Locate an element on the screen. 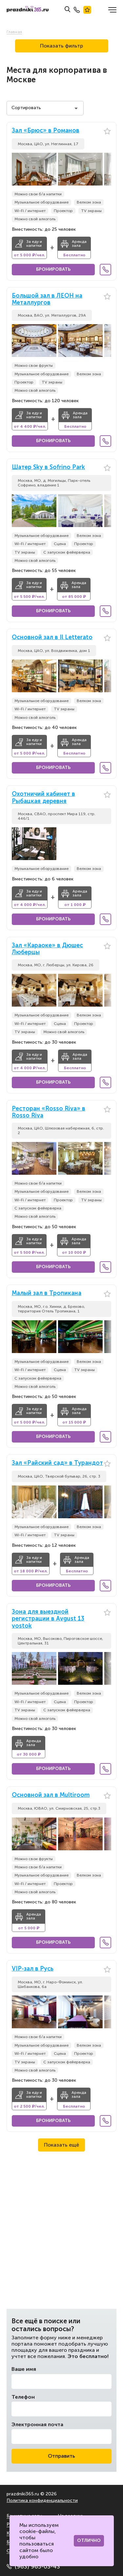  Политика конфиденциальности is located at coordinates (42, 2500).